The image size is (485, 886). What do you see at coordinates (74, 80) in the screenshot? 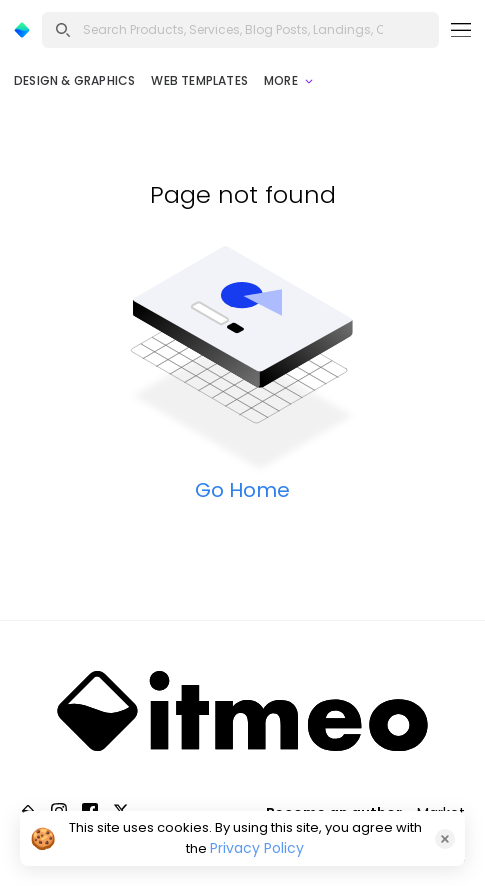
I see `Design & Graphics` at bounding box center [74, 80].